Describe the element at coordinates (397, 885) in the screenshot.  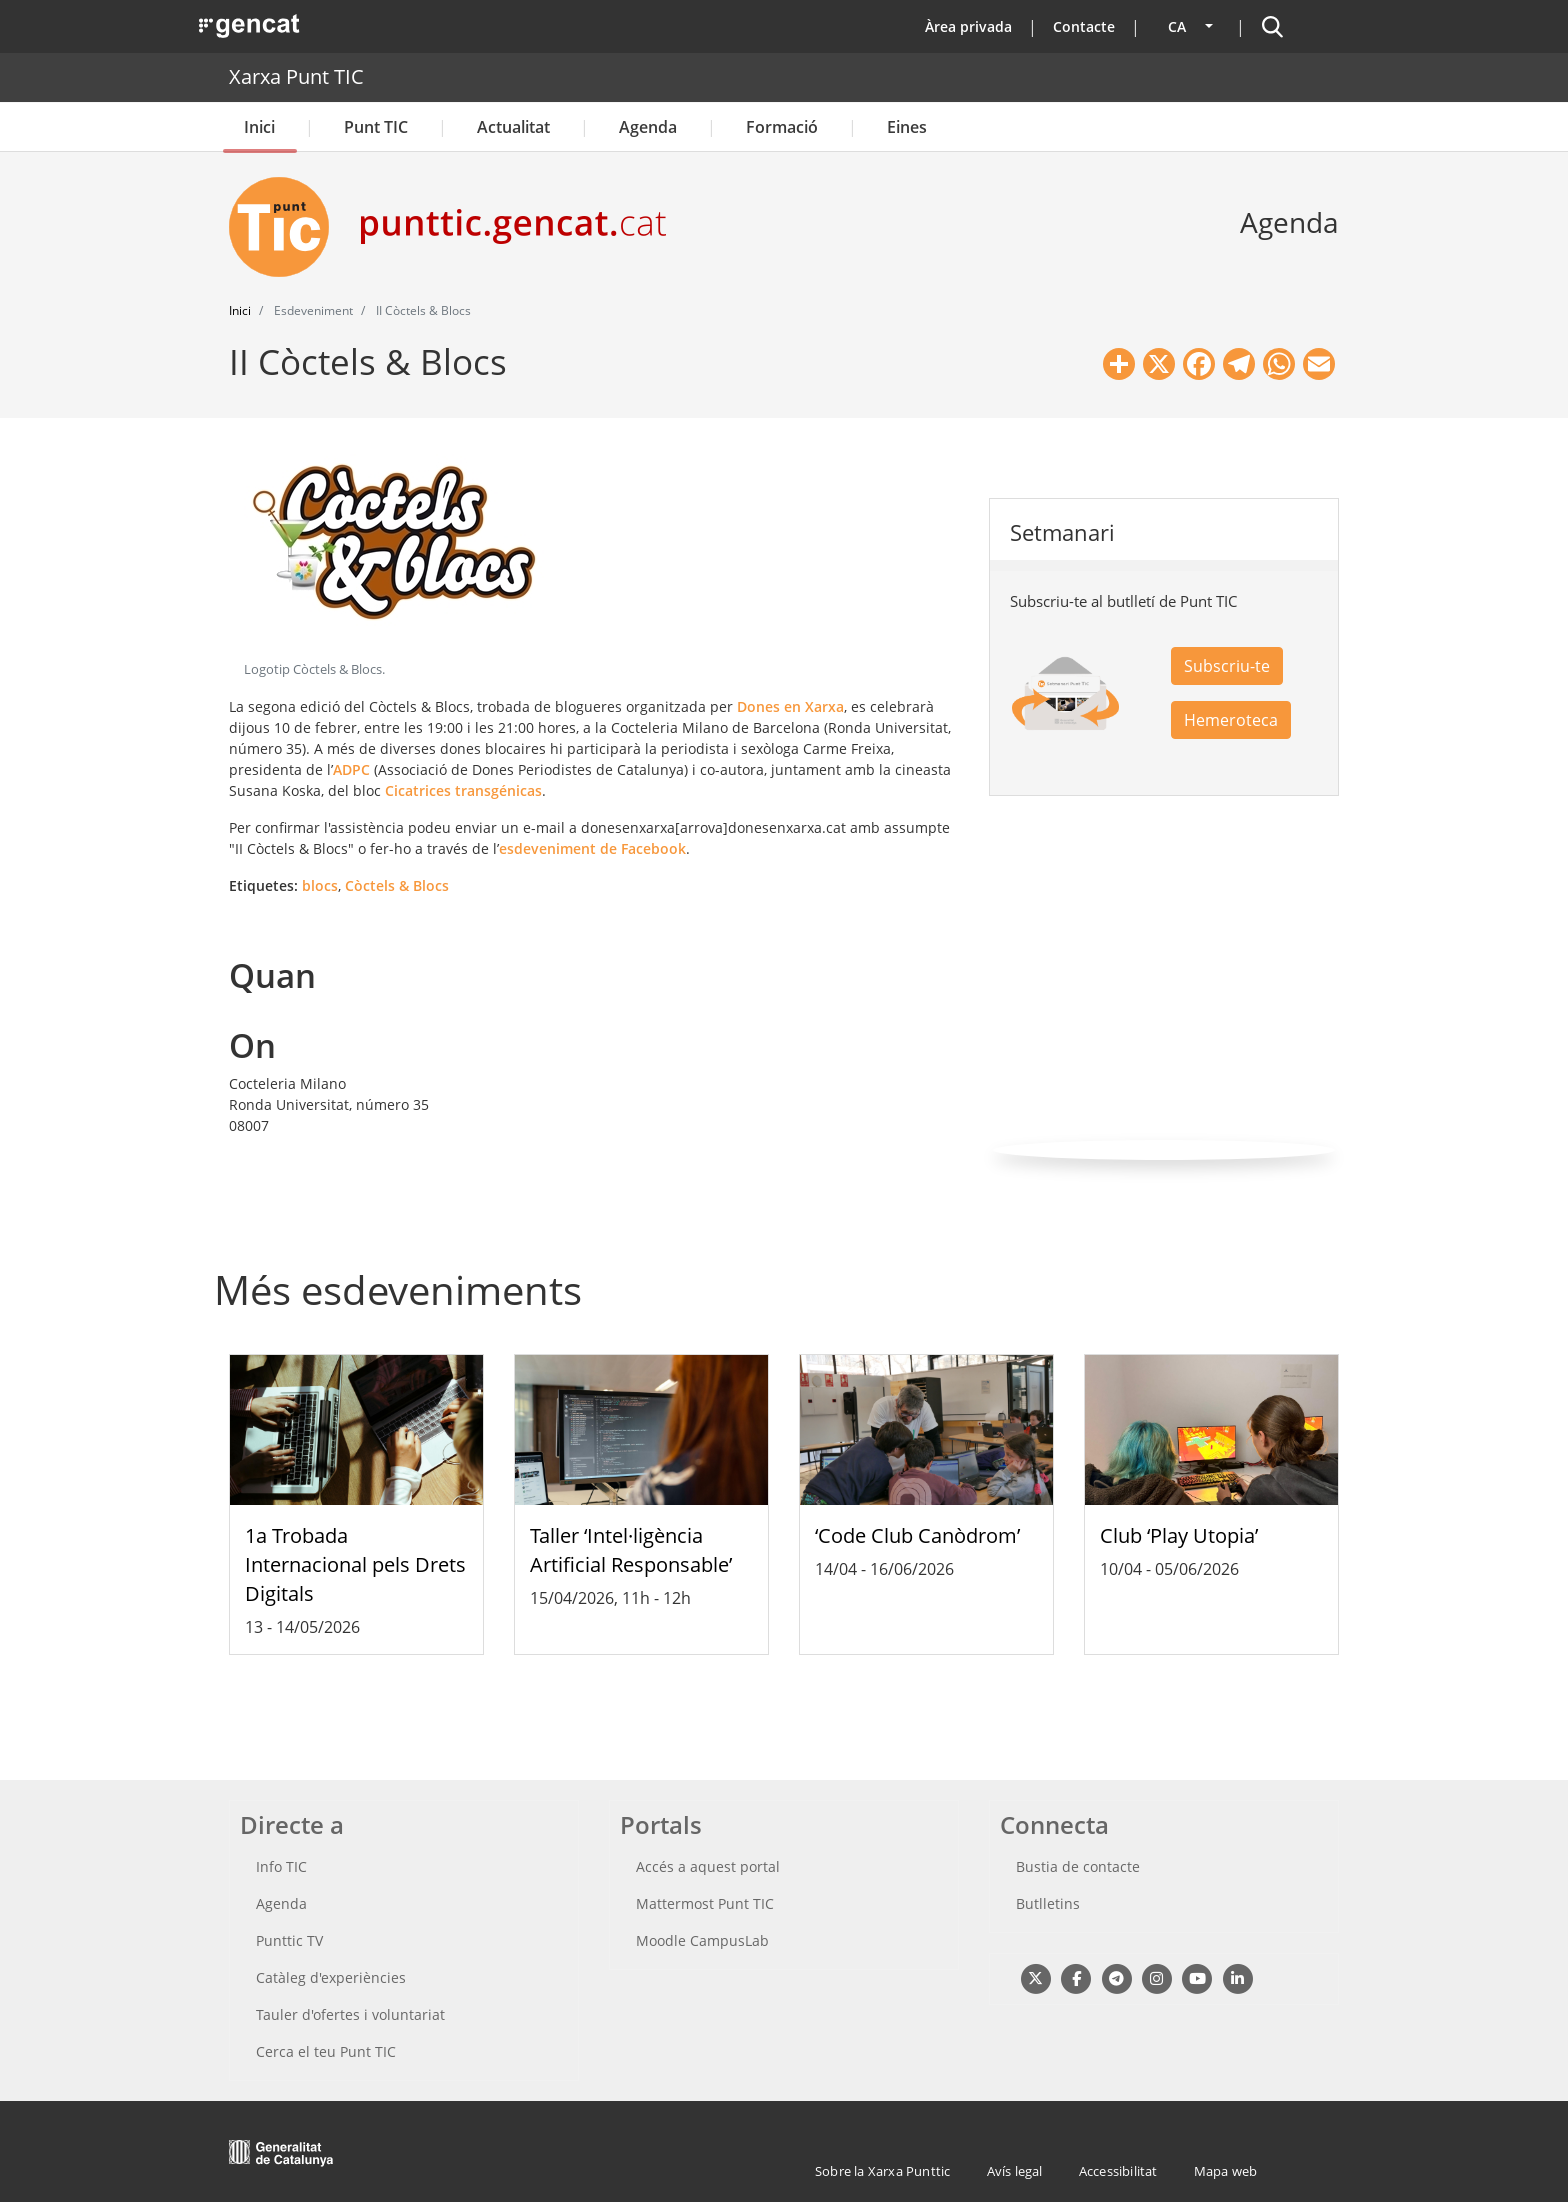
I see `Còctels & Blocs` at that location.